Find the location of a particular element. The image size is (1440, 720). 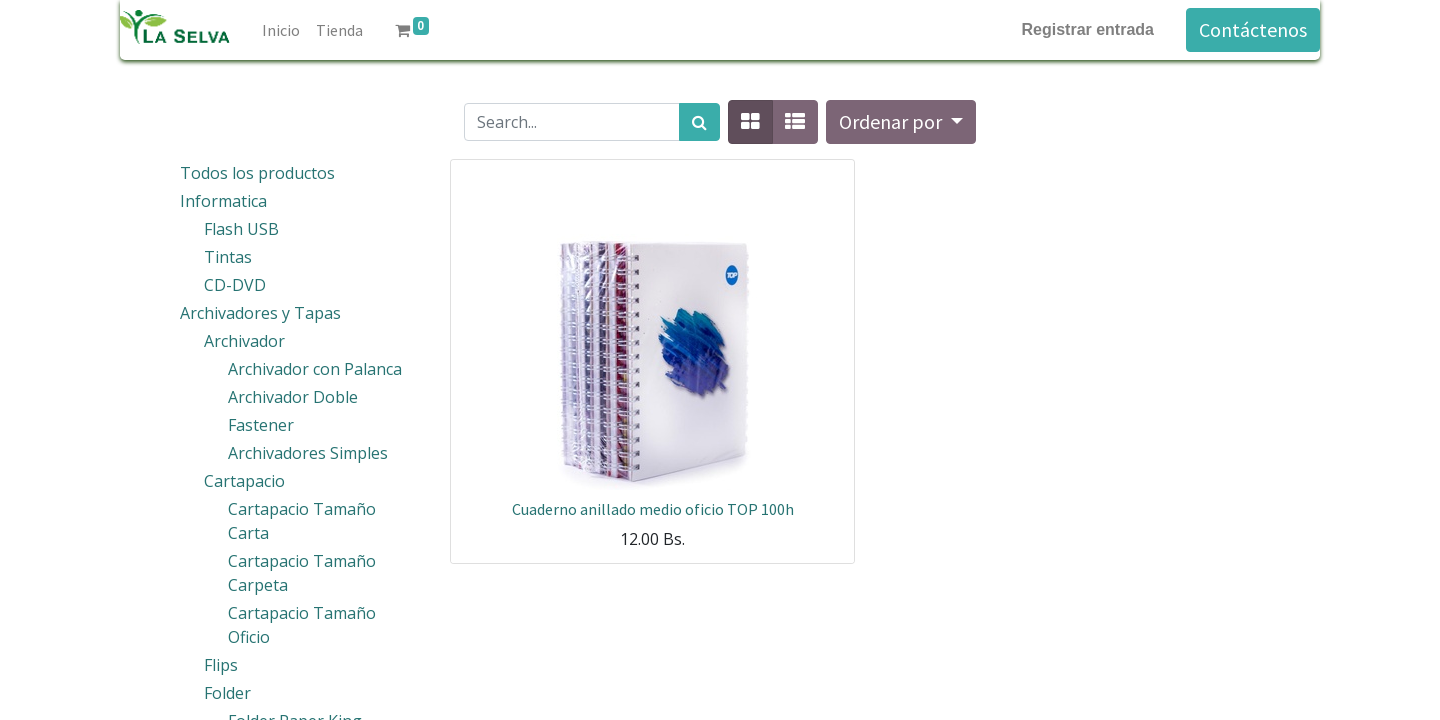

Contáctenos is located at coordinates (1253, 29).